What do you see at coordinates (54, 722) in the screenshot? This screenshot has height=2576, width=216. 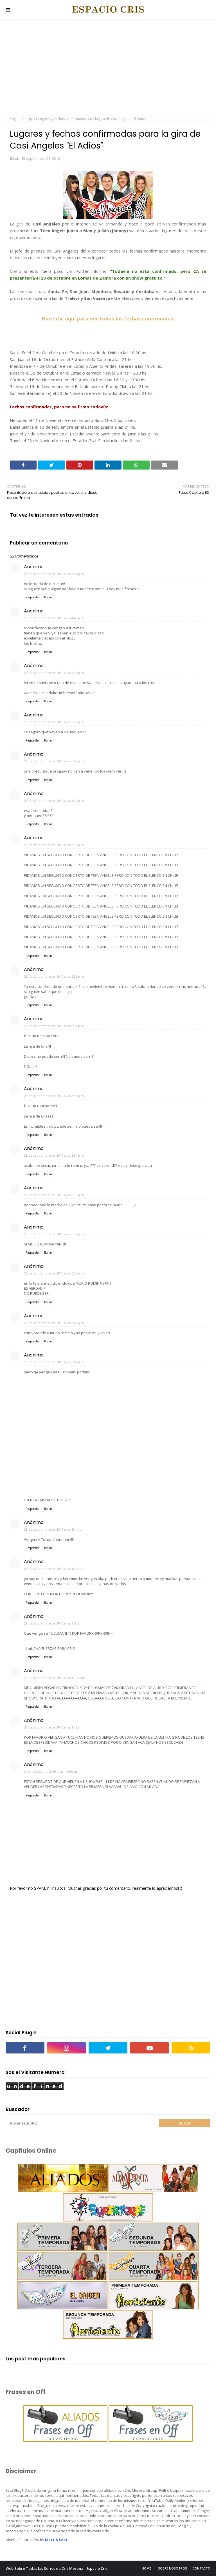 I see `28 de septiembre de 2010 a las 5:22 p.m.` at bounding box center [54, 722].